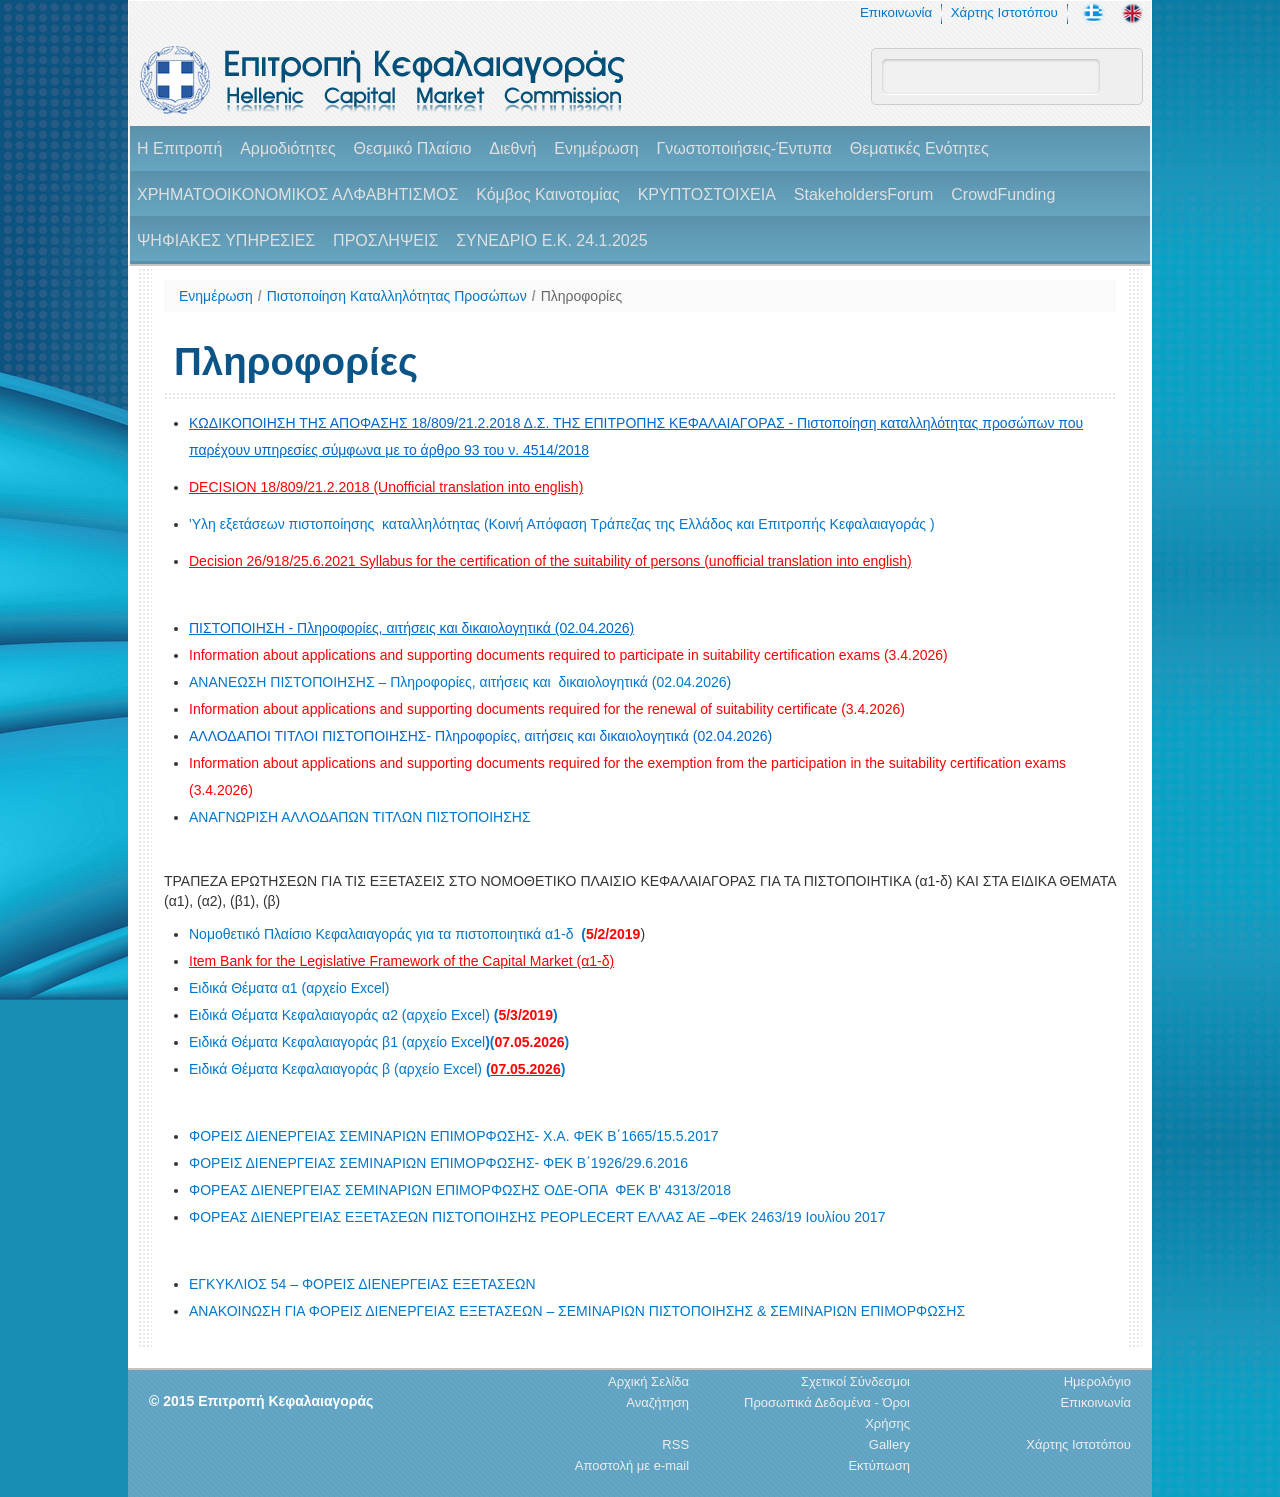  Describe the element at coordinates (1003, 194) in the screenshot. I see `CrowdFunding` at that location.